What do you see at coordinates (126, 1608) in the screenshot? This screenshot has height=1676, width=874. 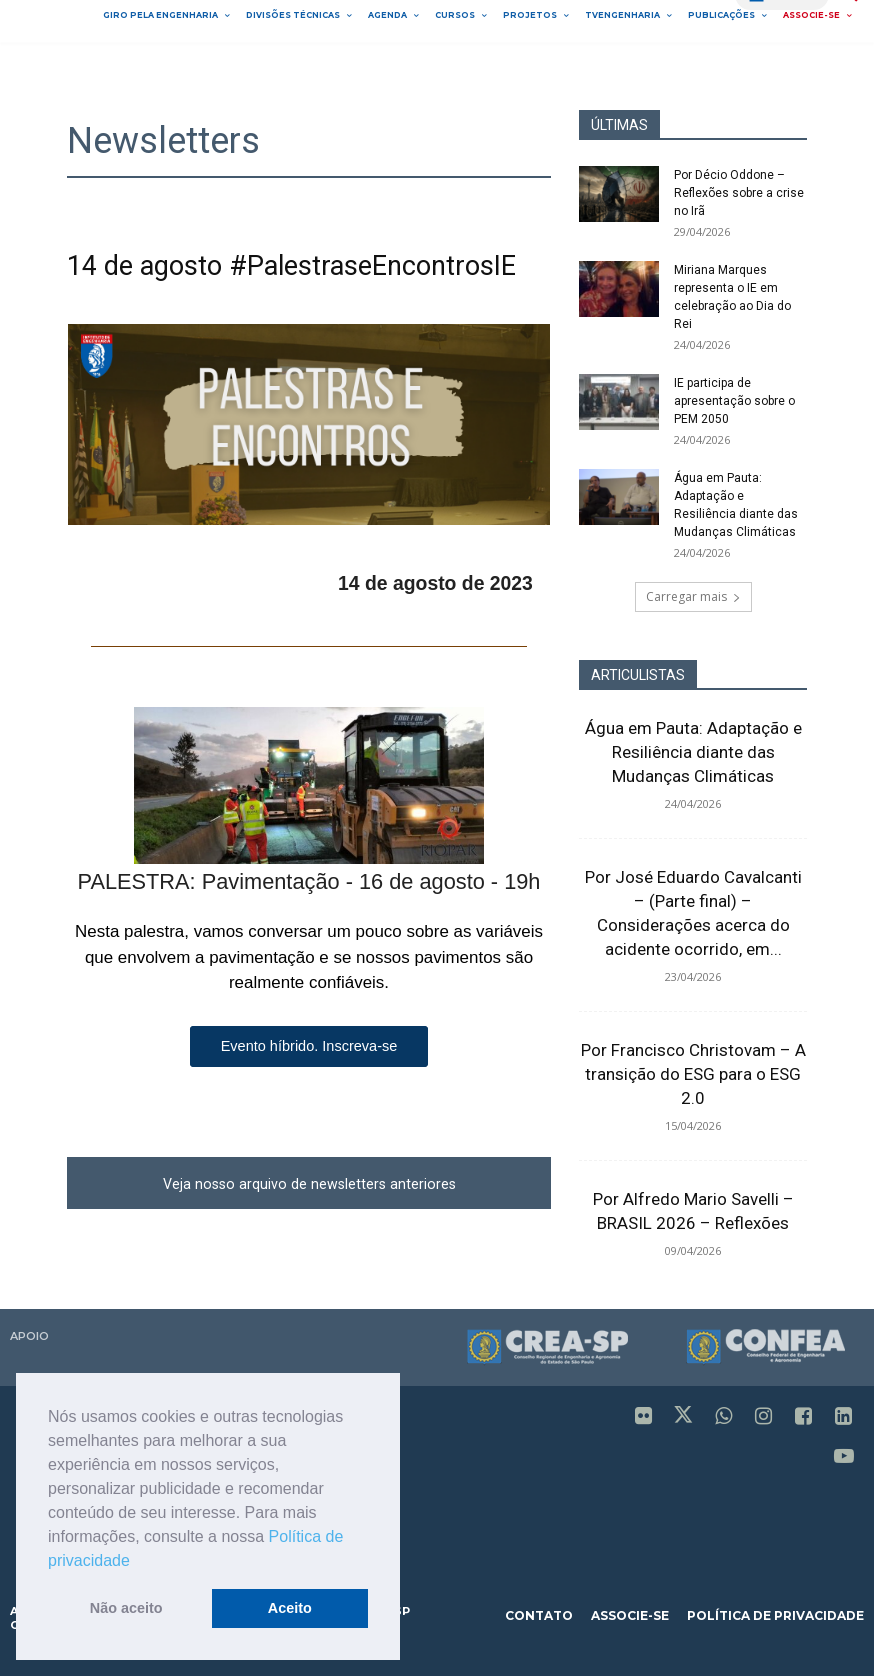 I see `Não aceito [button]` at bounding box center [126, 1608].